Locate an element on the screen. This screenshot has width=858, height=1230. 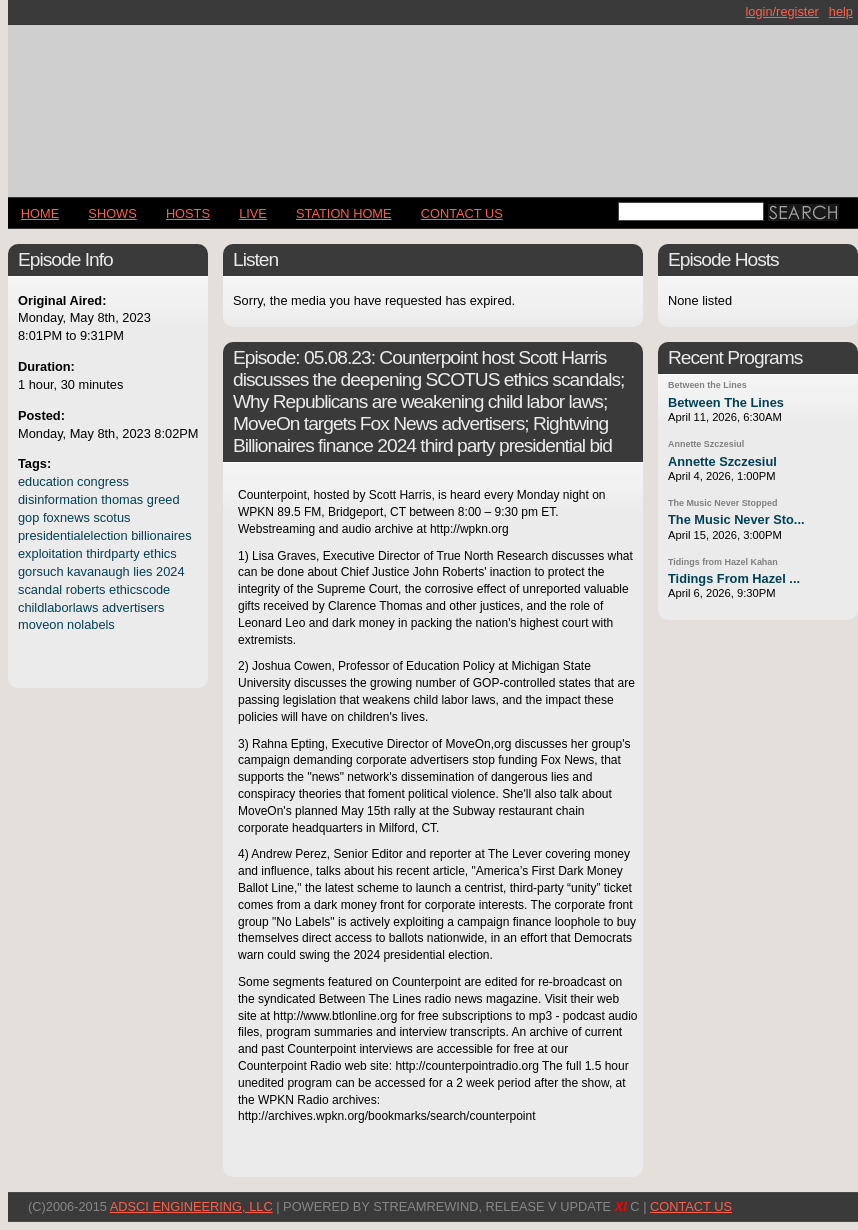
roberts is located at coordinates (86, 589).